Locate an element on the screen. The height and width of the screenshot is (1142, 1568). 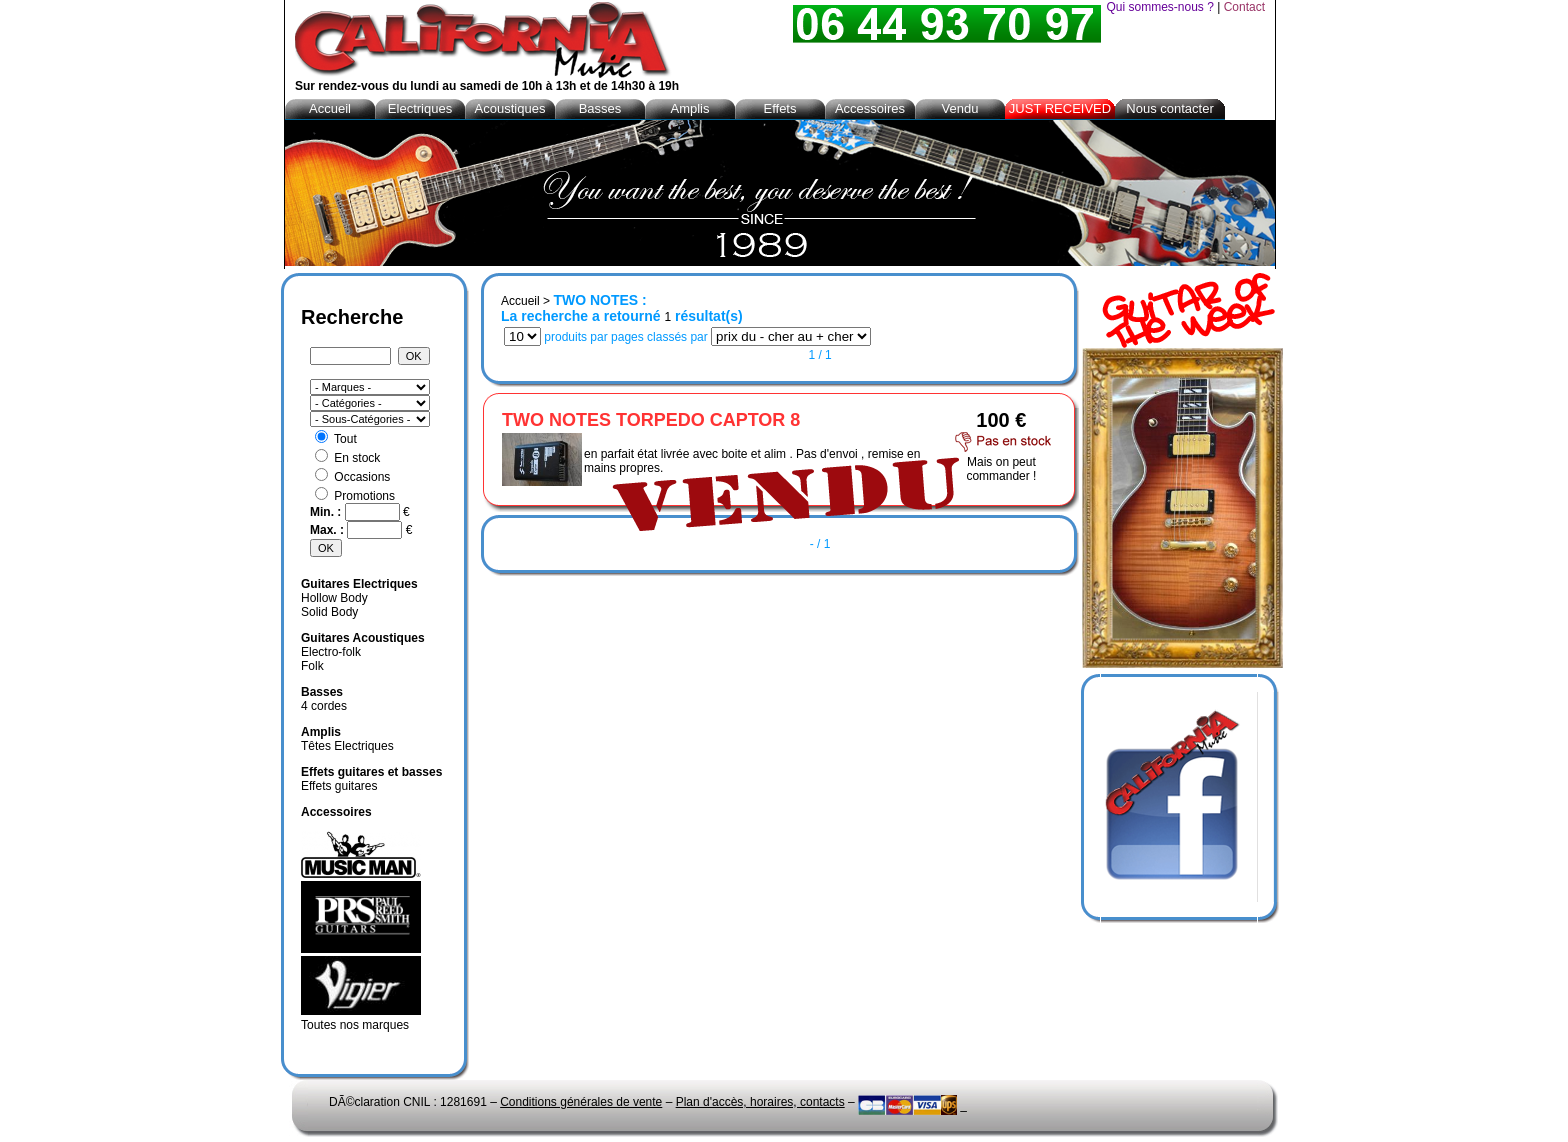
Solid Body is located at coordinates (329, 612).